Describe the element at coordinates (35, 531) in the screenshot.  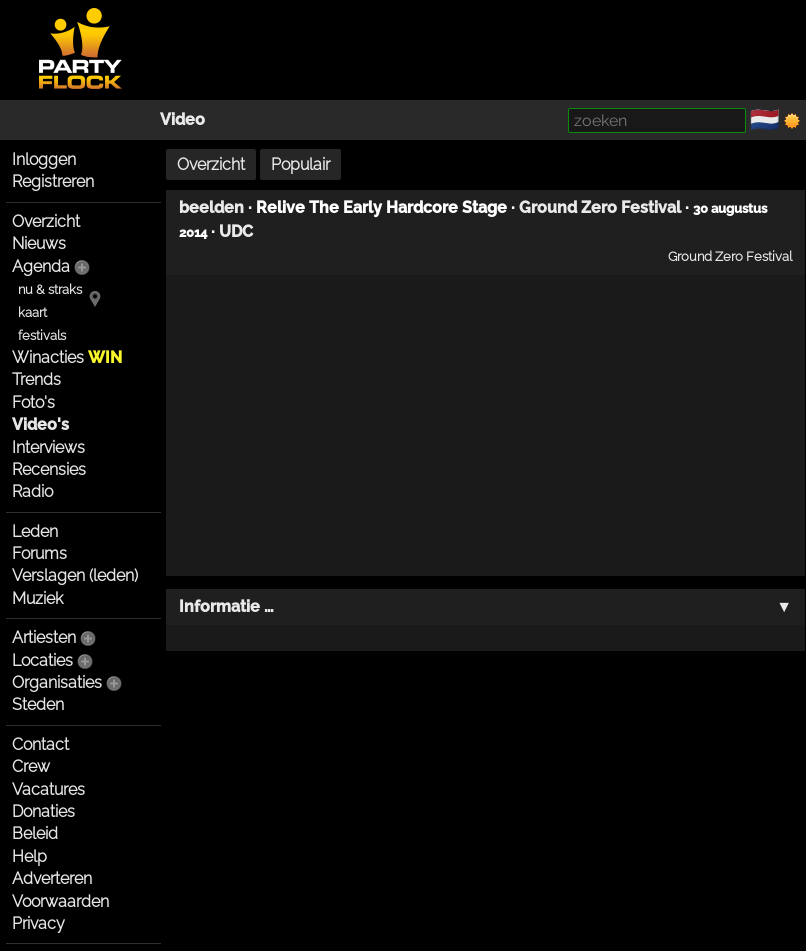
I see `Leden` at that location.